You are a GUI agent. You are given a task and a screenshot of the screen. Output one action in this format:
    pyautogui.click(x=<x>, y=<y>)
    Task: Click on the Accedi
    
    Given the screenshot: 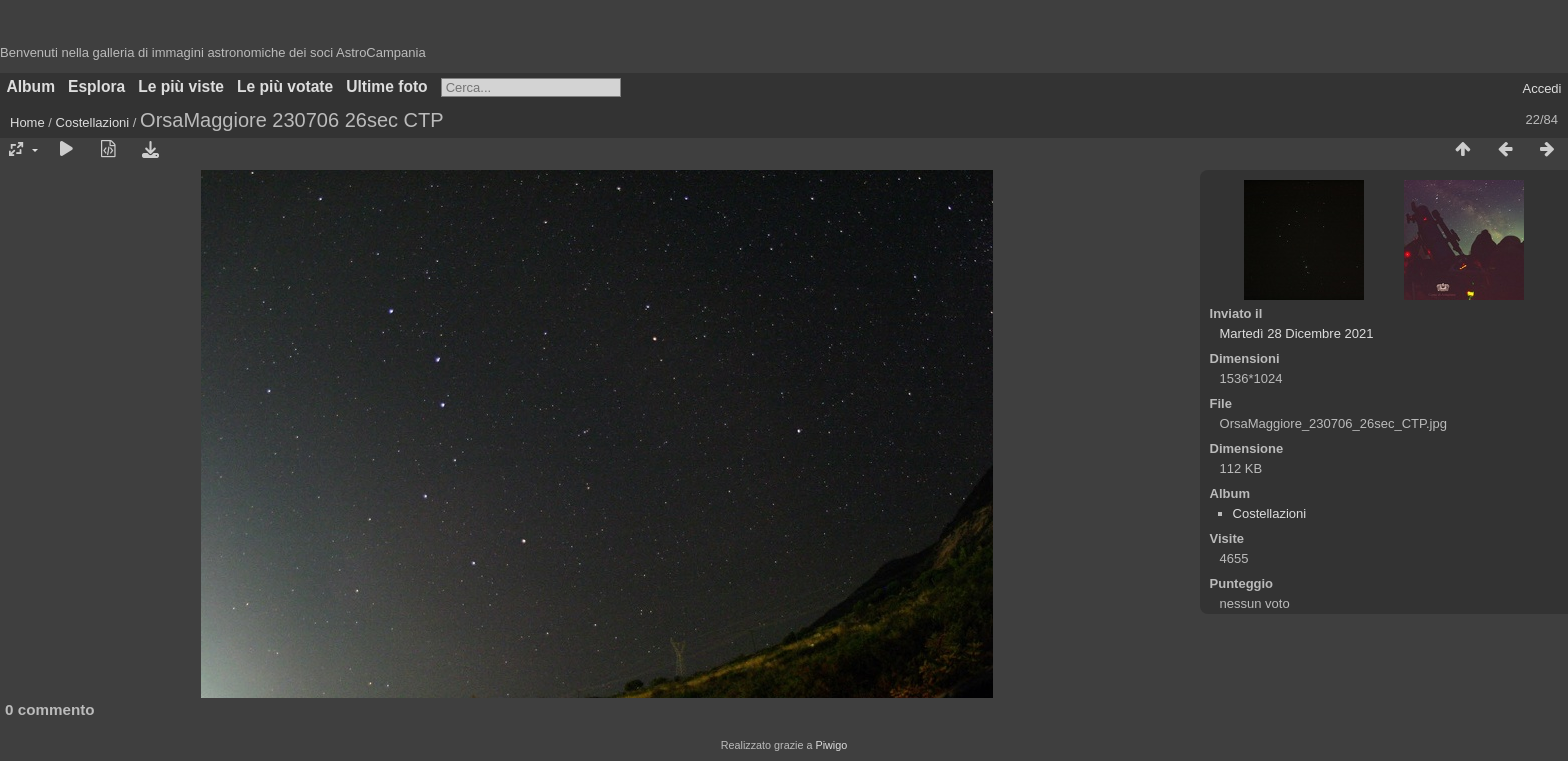 What is the action you would take?
    pyautogui.click(x=1541, y=88)
    